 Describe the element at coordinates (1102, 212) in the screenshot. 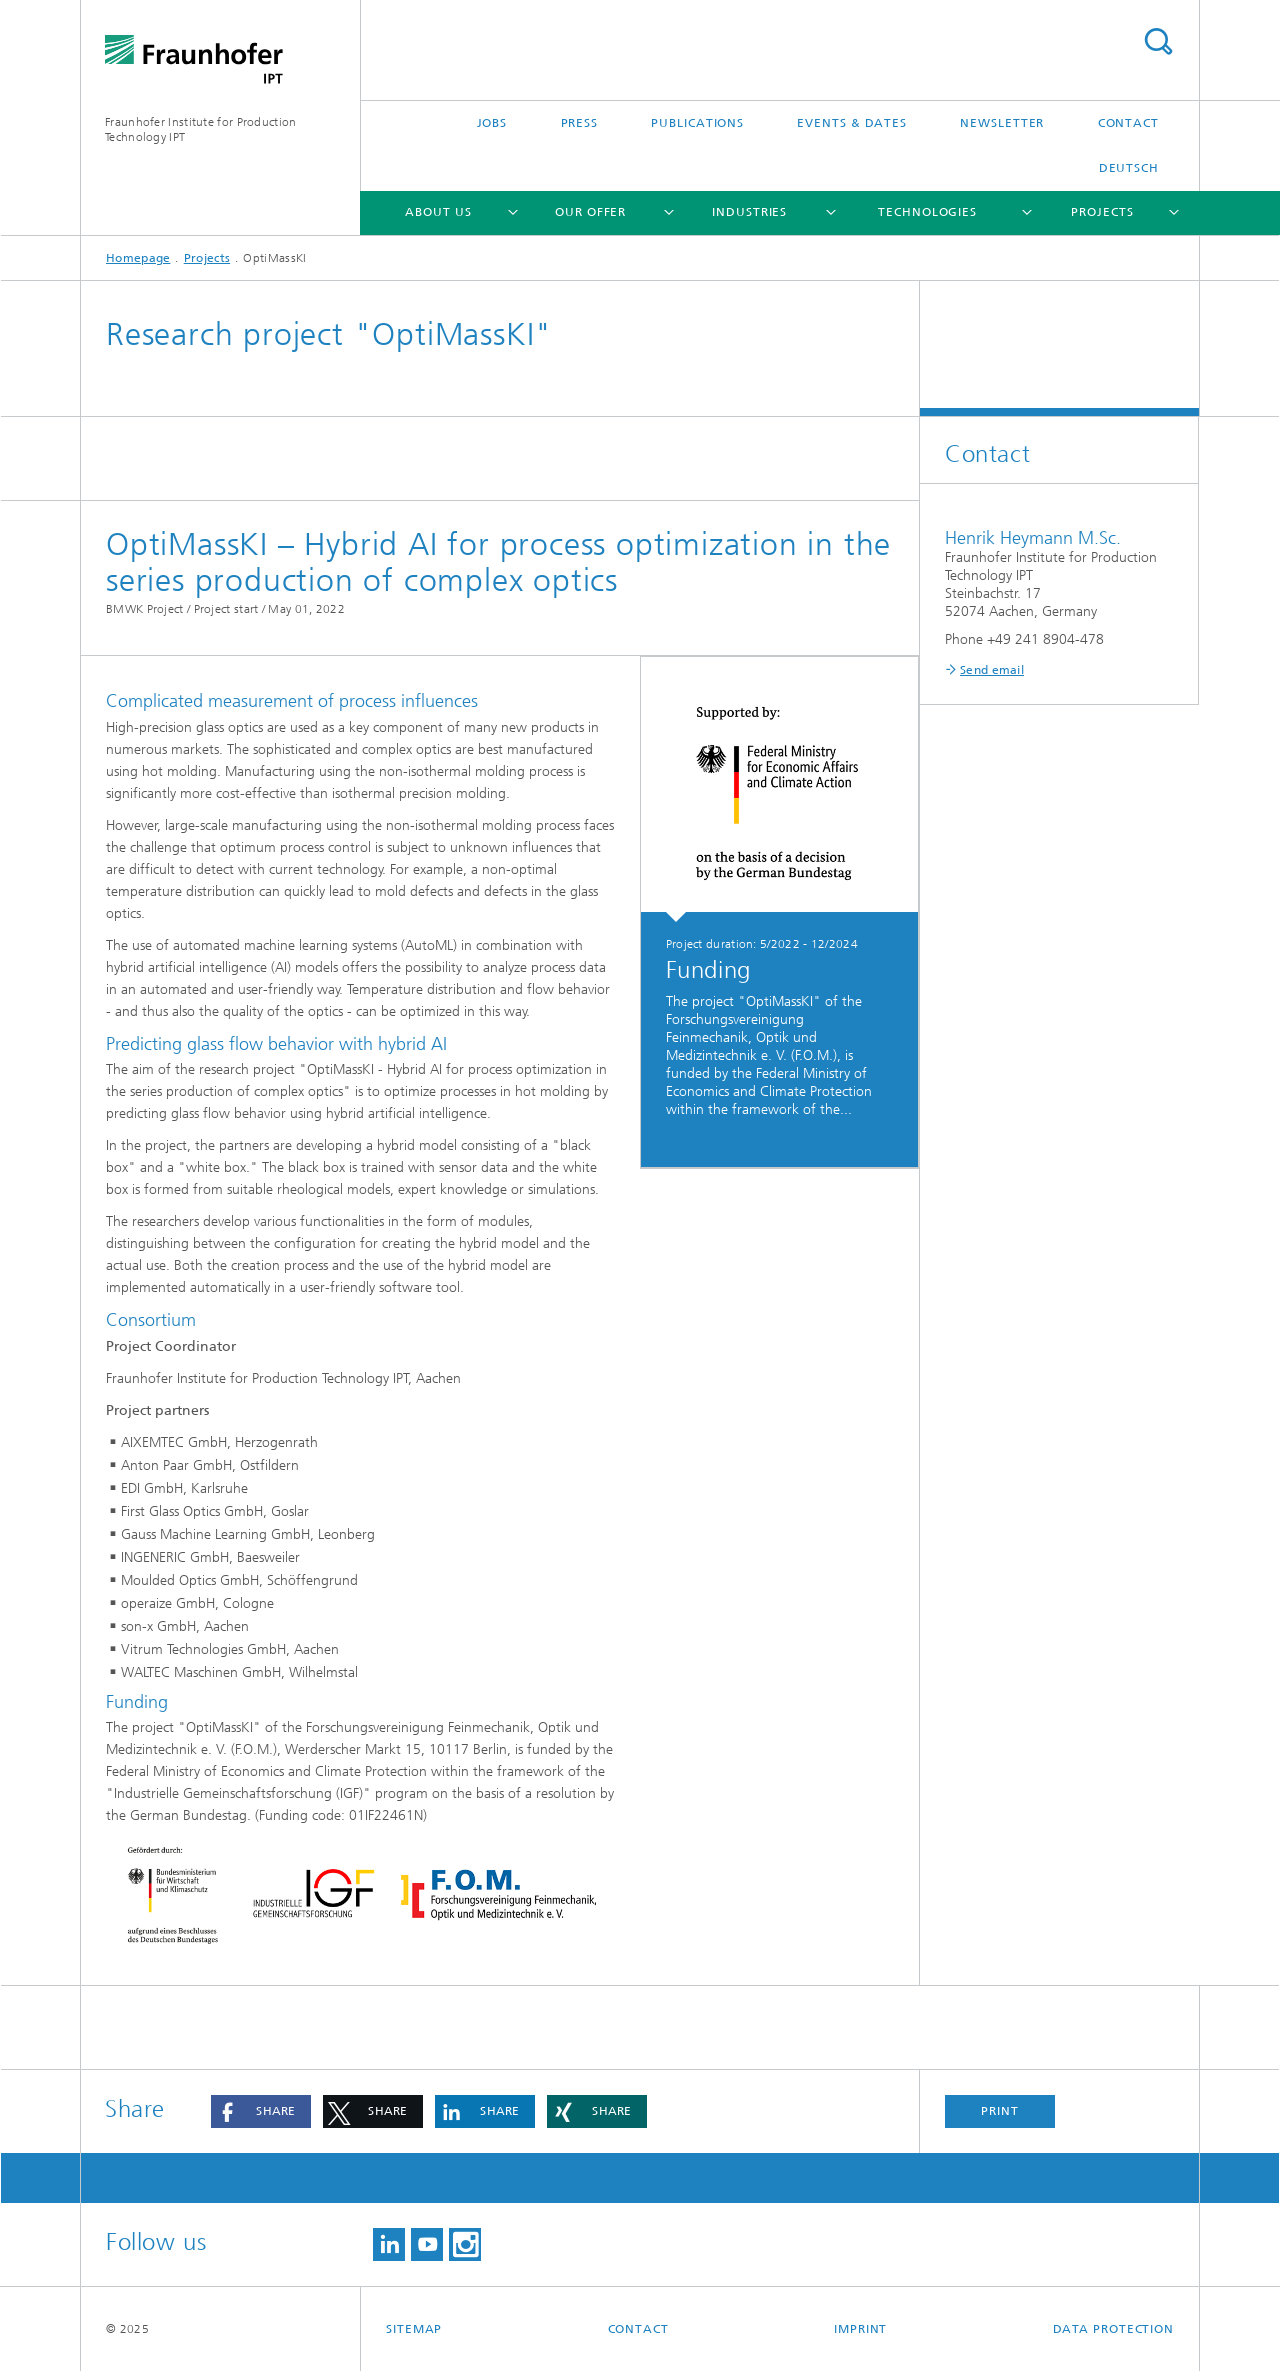

I see `Projects` at that location.